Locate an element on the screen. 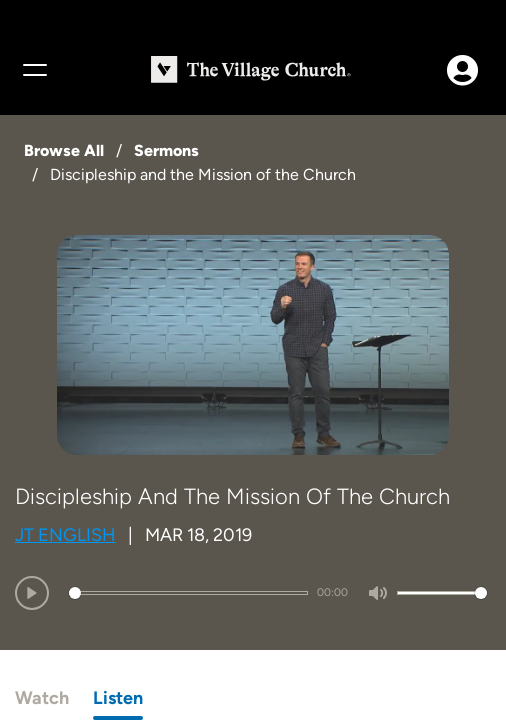 This screenshot has width=506, height=720. [slider] is located at coordinates (188, 593).